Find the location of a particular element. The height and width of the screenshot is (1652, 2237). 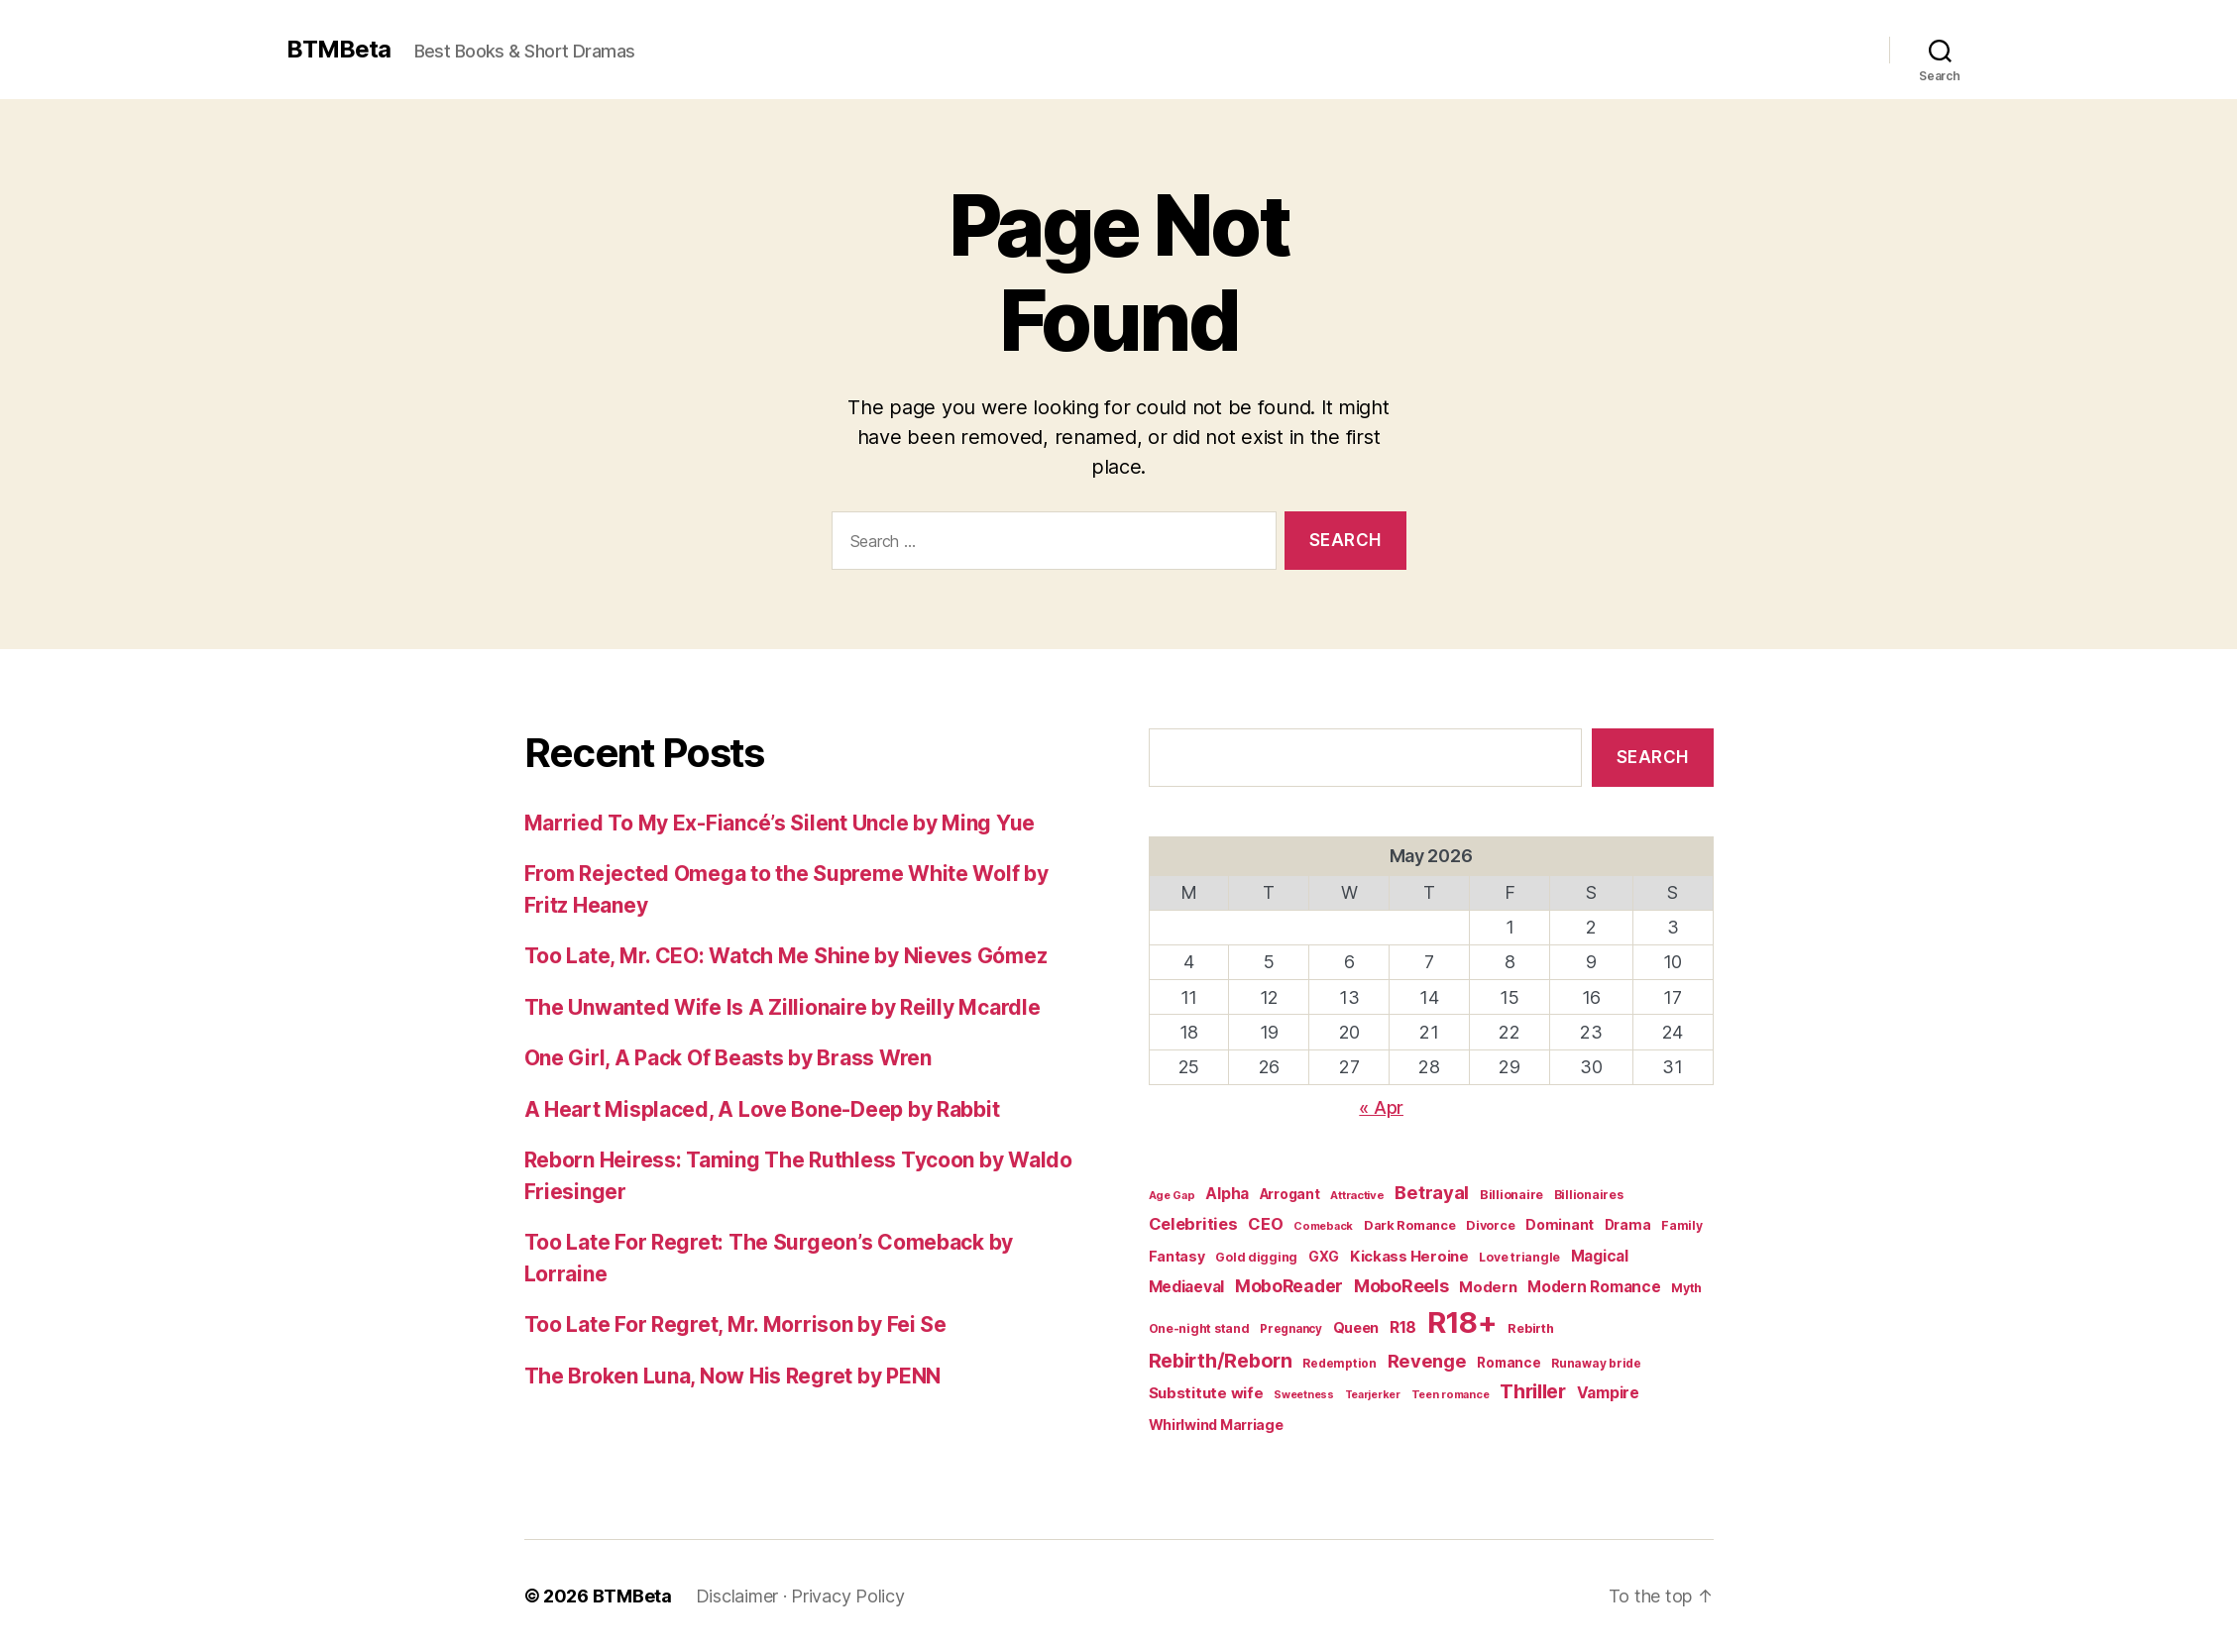

Family [Family (20 items)] is located at coordinates (1681, 1225).